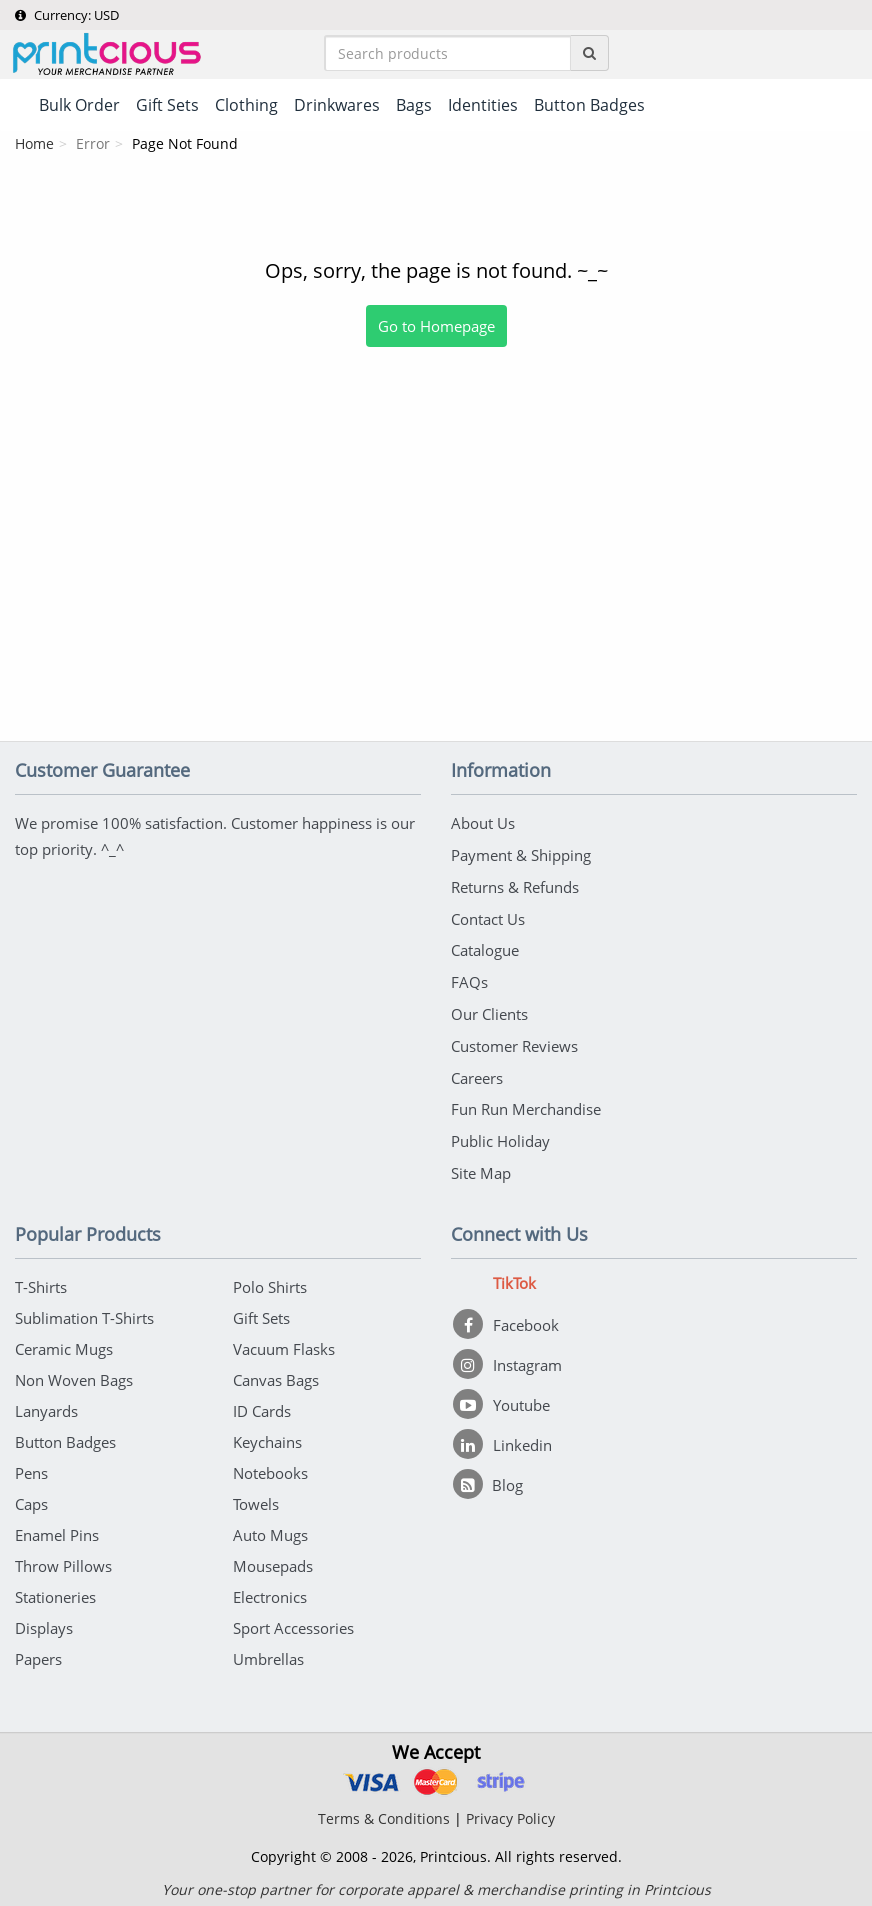 The height and width of the screenshot is (1906, 872). What do you see at coordinates (436, 1882) in the screenshot?
I see `Your one-stop partner for corporate apparel & merchandise printing in Printcious` at bounding box center [436, 1882].